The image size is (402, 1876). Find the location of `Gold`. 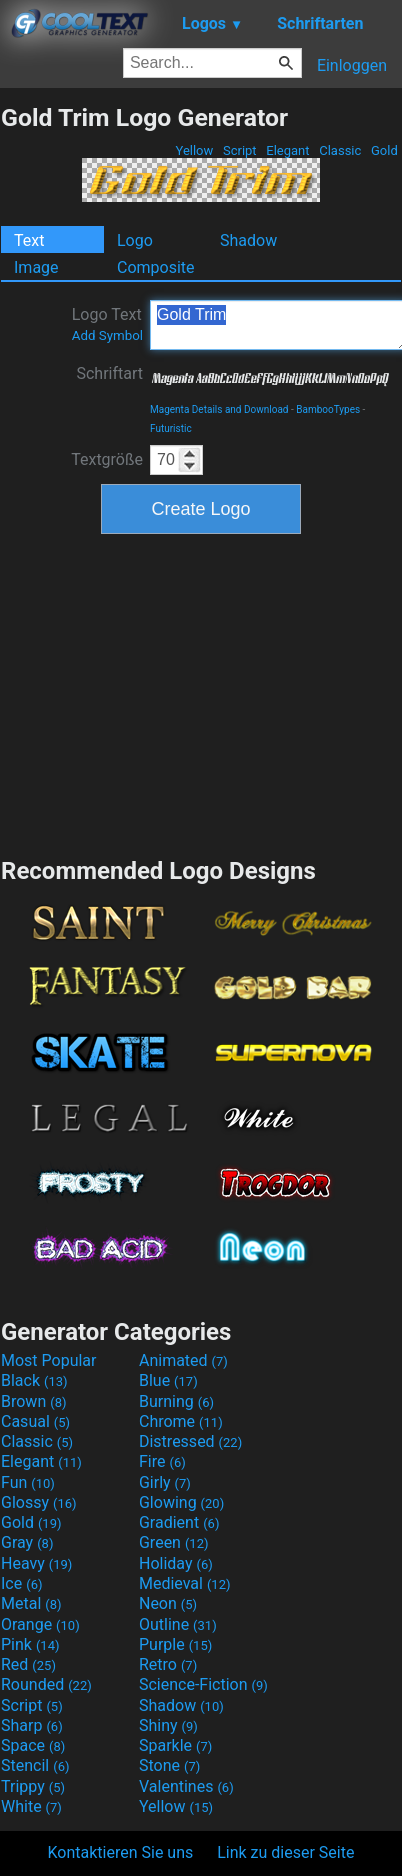

Gold is located at coordinates (384, 150).